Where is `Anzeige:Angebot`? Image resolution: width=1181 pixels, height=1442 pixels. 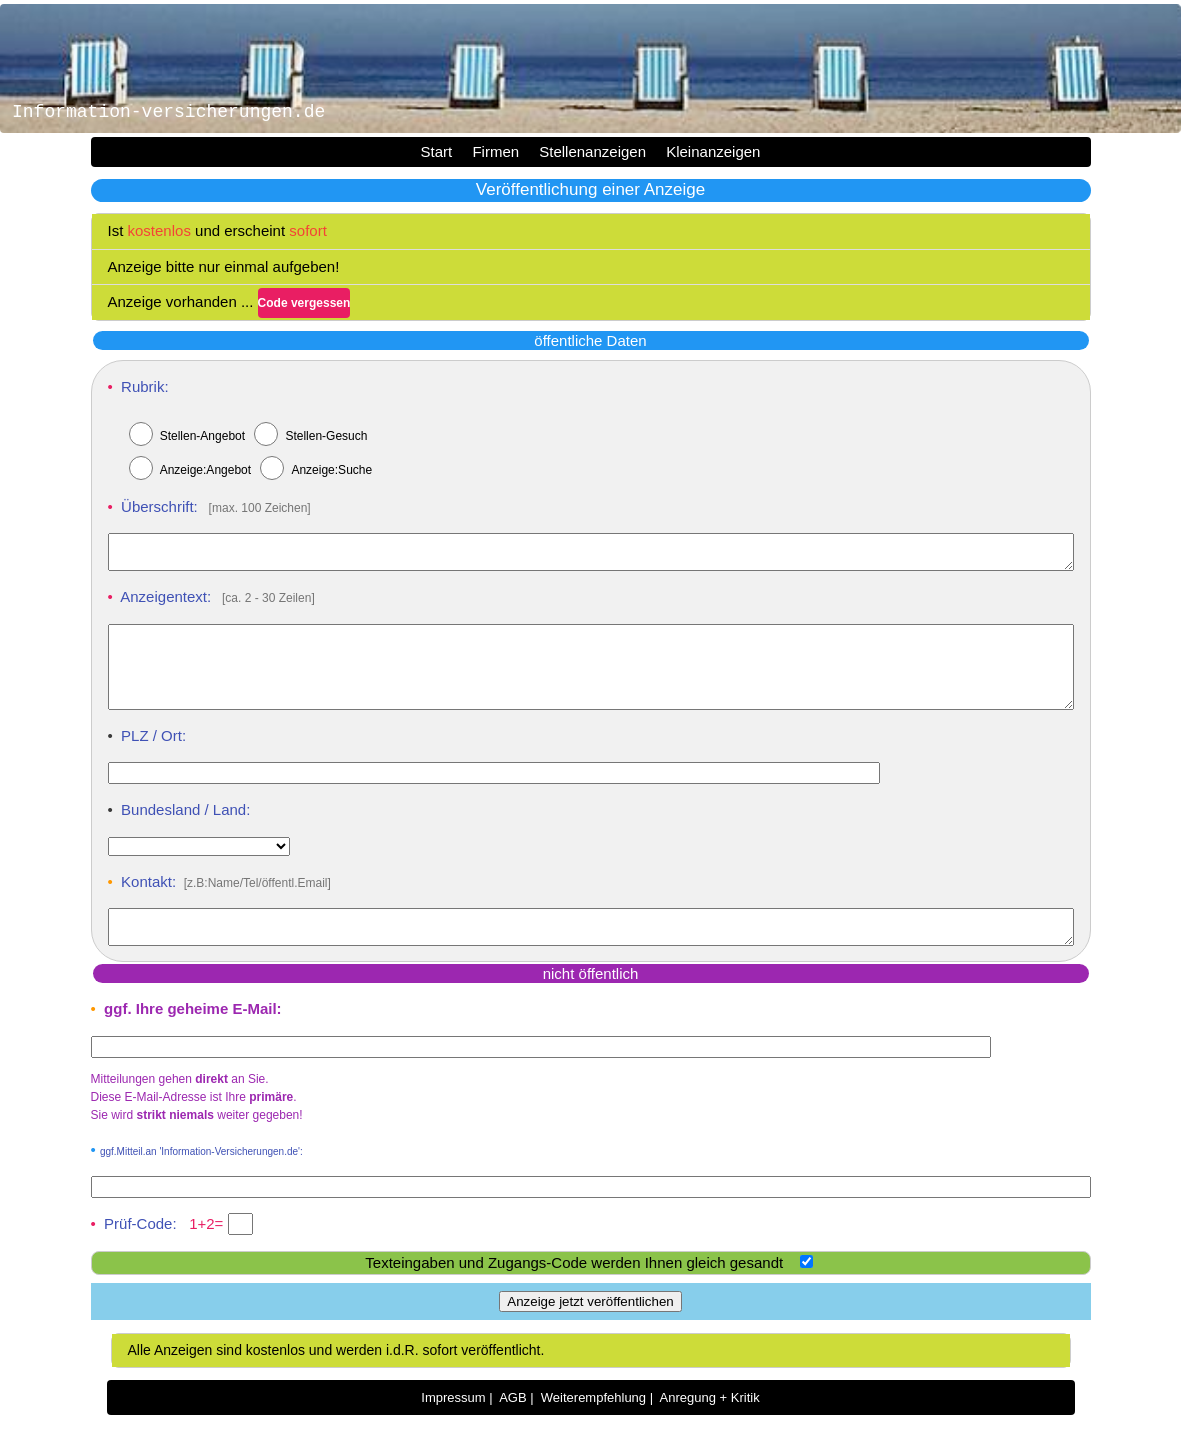
Anzeige:Angebot is located at coordinates (205, 470).